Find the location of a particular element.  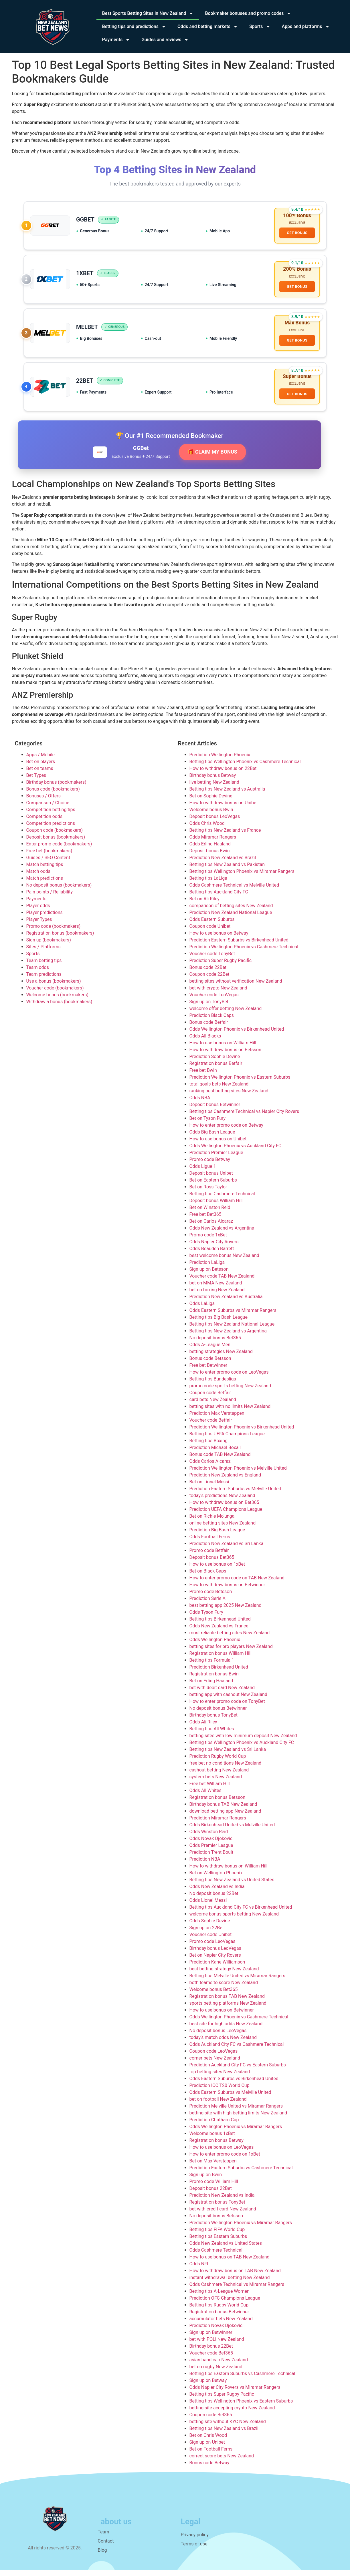

Prediction Novak Djokovic is located at coordinates (216, 2331).